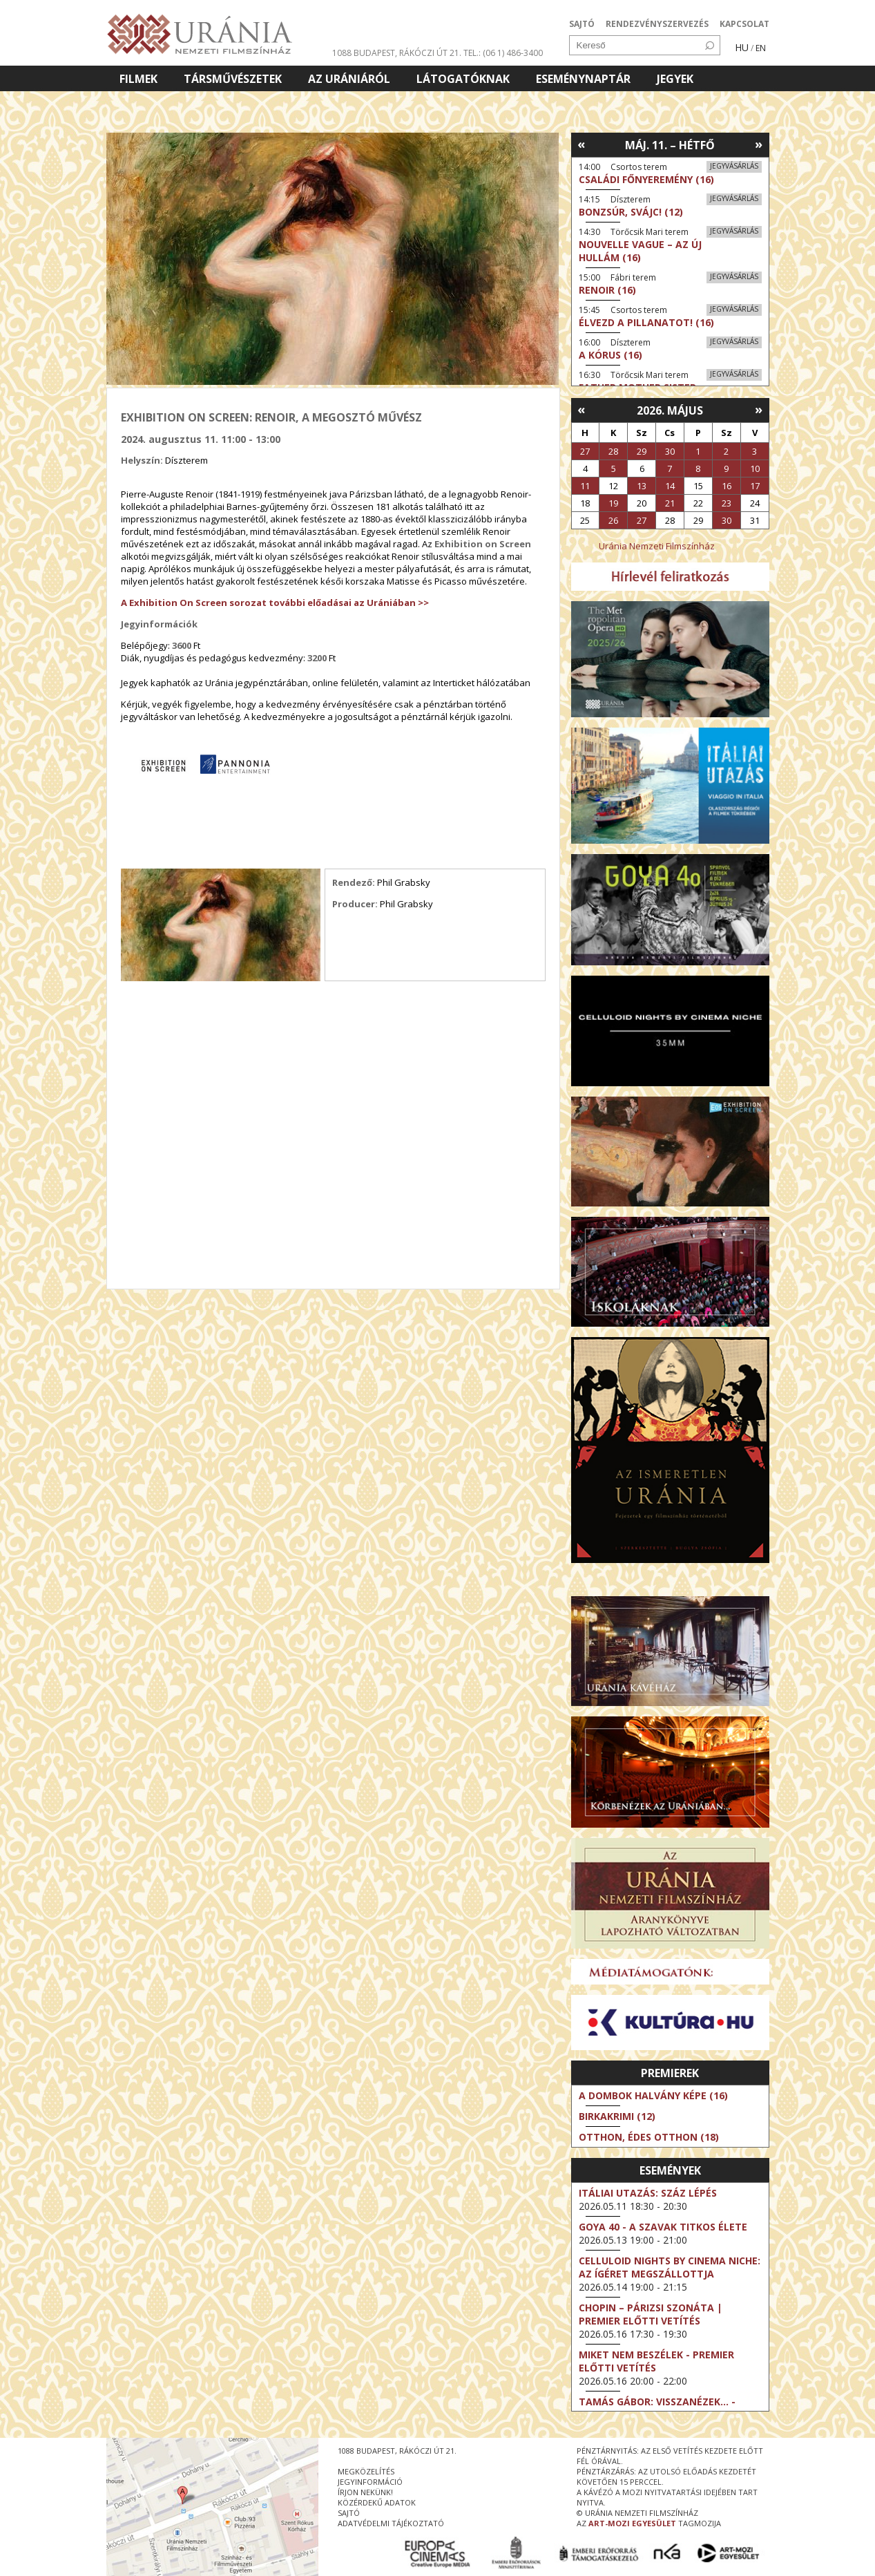 This screenshot has width=875, height=2576. What do you see at coordinates (648, 2192) in the screenshot?
I see `Itáliai utazás: Száz lépés` at bounding box center [648, 2192].